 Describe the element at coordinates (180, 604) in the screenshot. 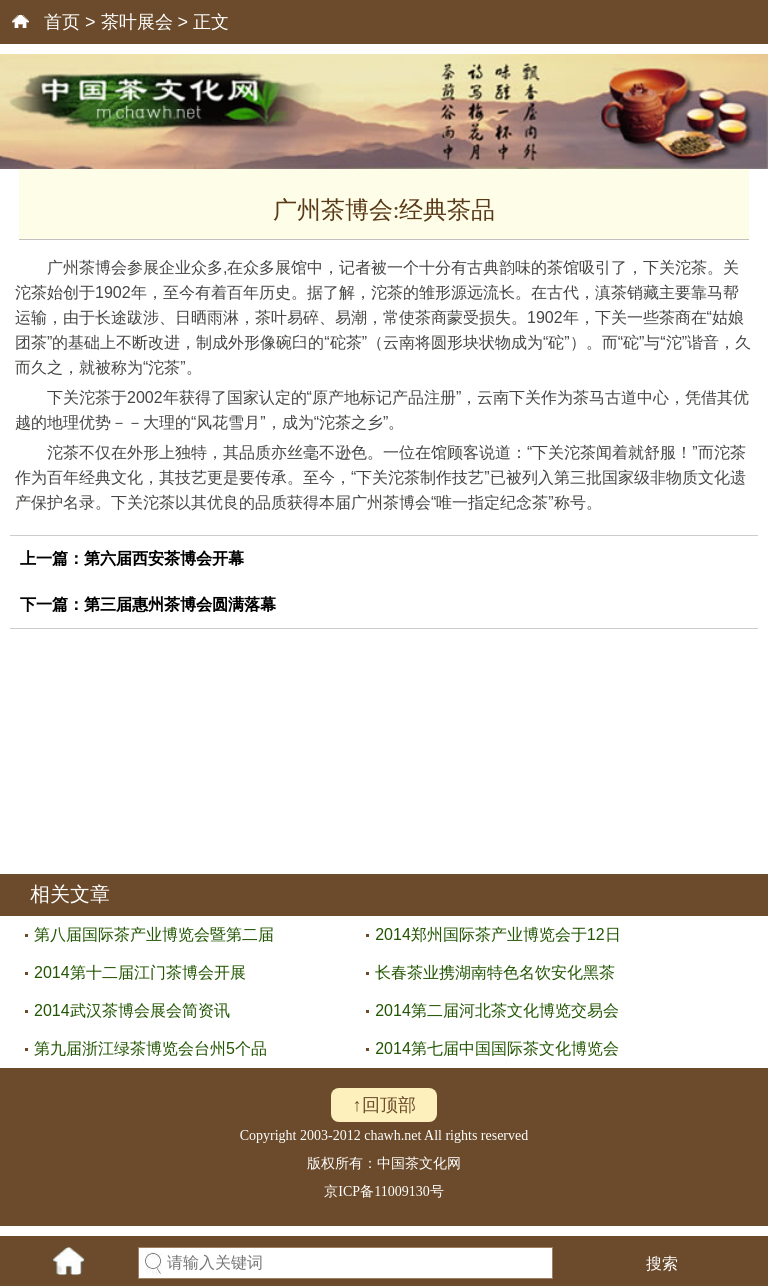

I see `第三届惠州茶博会圆满落幕` at that location.